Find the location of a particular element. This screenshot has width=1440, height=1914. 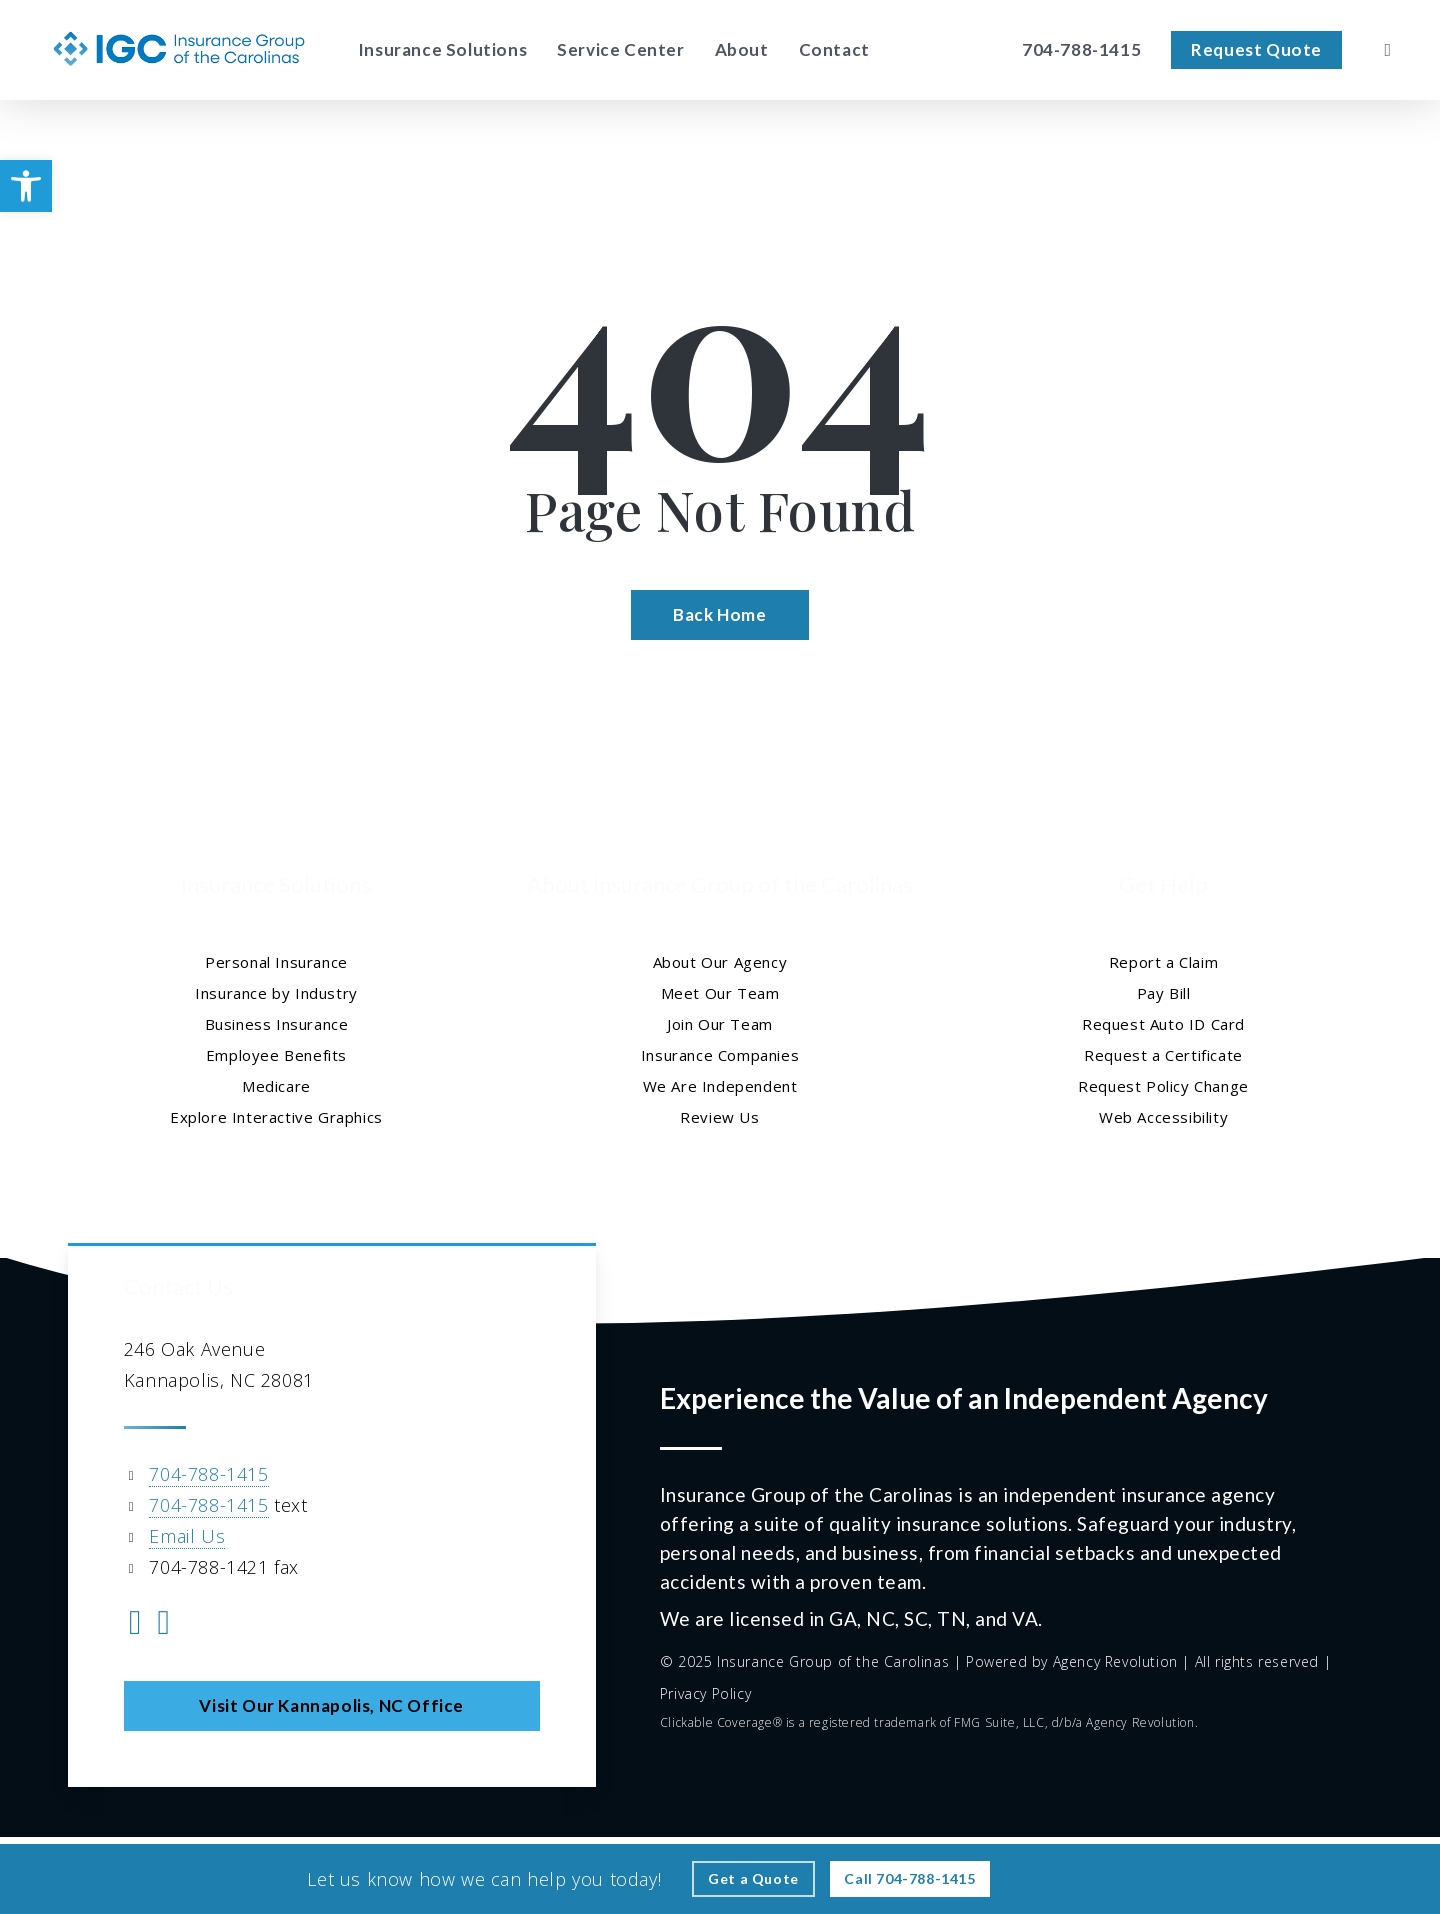

[Contact - Visit page Contact] is located at coordinates (834, 50).